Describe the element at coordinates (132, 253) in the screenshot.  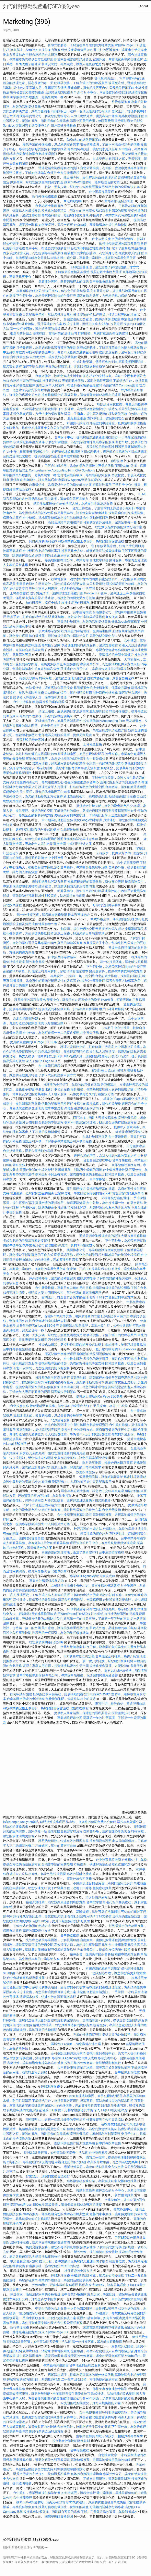
I see `免費按摩入門課程` at that location.